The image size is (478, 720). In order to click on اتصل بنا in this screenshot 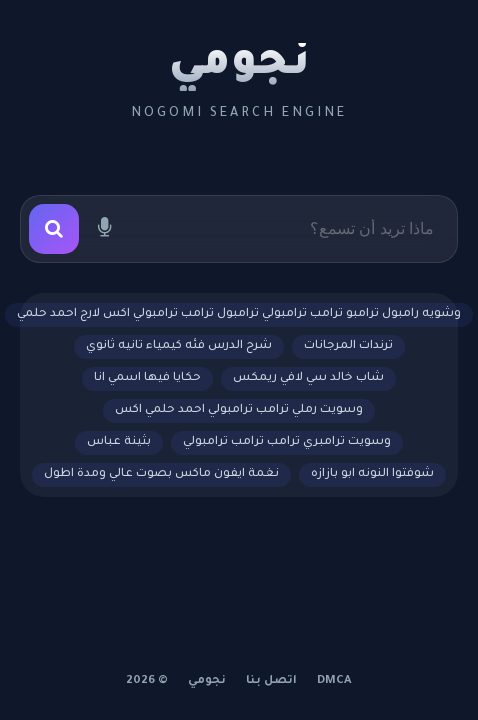, I will do `click(271, 681)`.